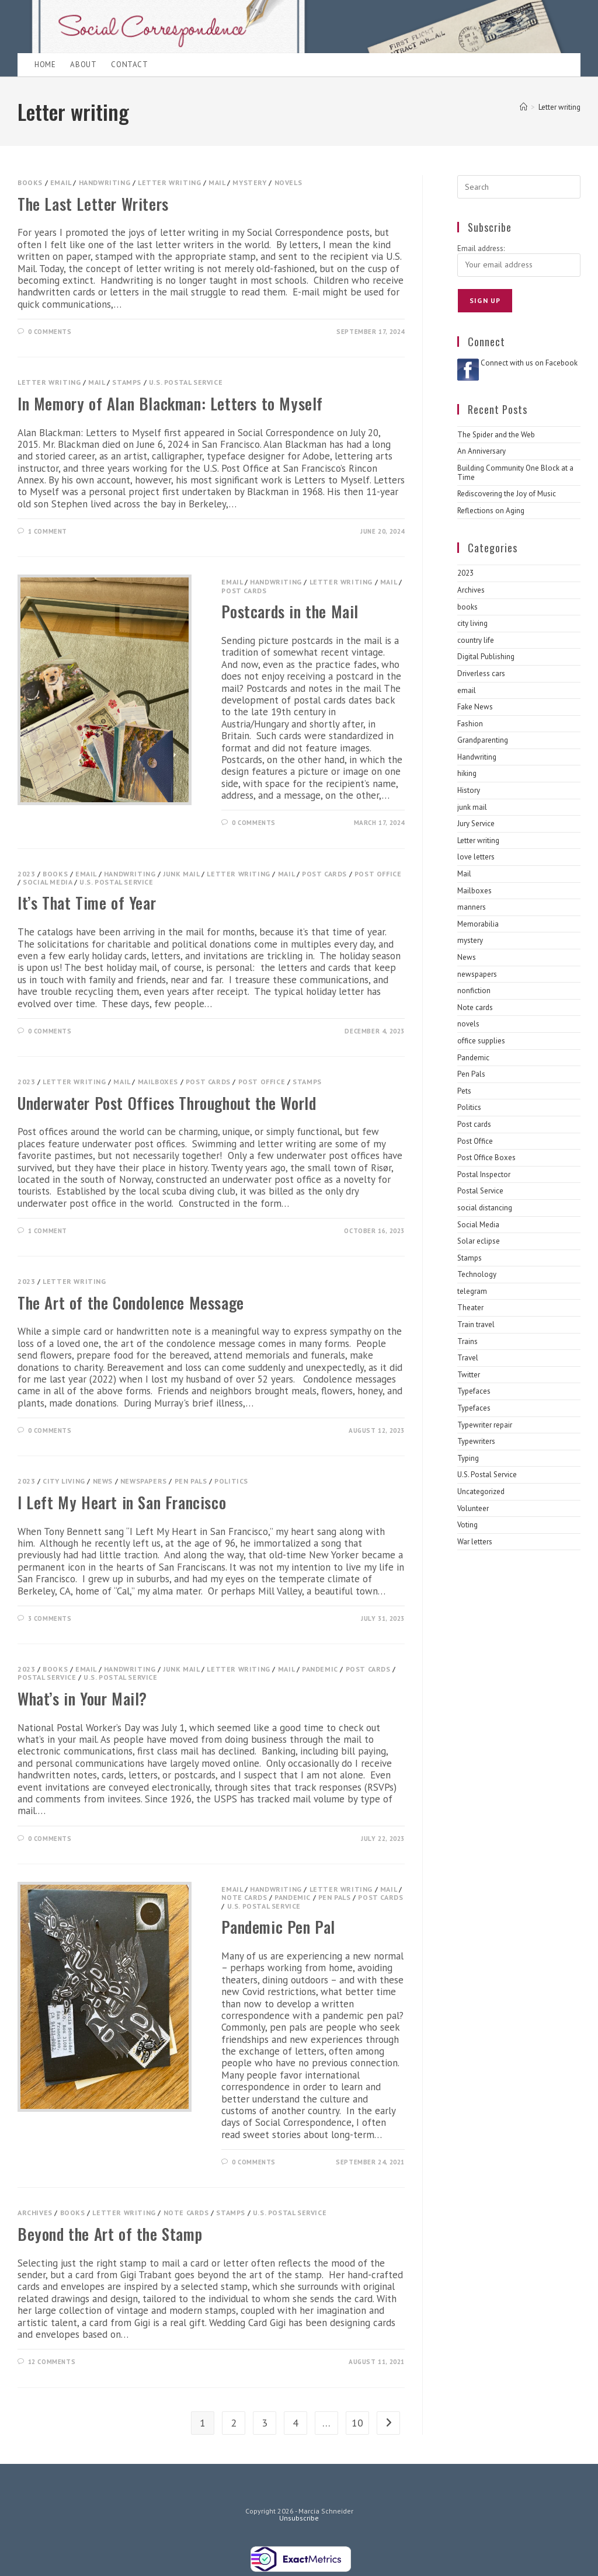 The image size is (598, 2576). Describe the element at coordinates (468, 1375) in the screenshot. I see `Twitter` at that location.